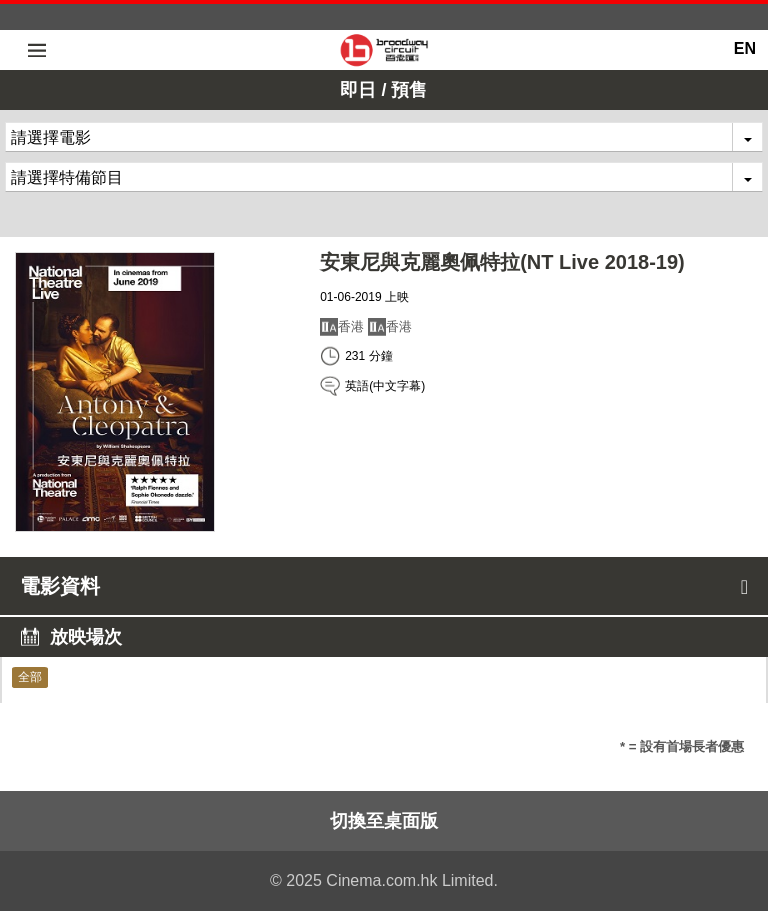 This screenshot has width=768, height=911. What do you see at coordinates (384, 586) in the screenshot?
I see `電影資料` at bounding box center [384, 586].